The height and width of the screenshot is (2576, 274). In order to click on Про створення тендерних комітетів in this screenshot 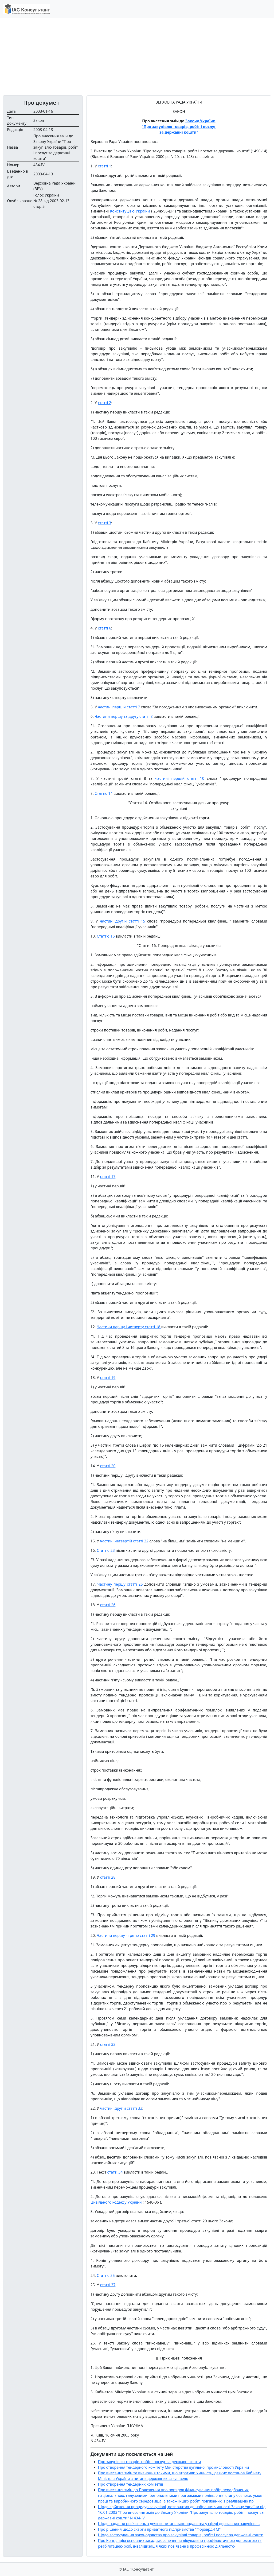, I will do `click(130, 2484)`.